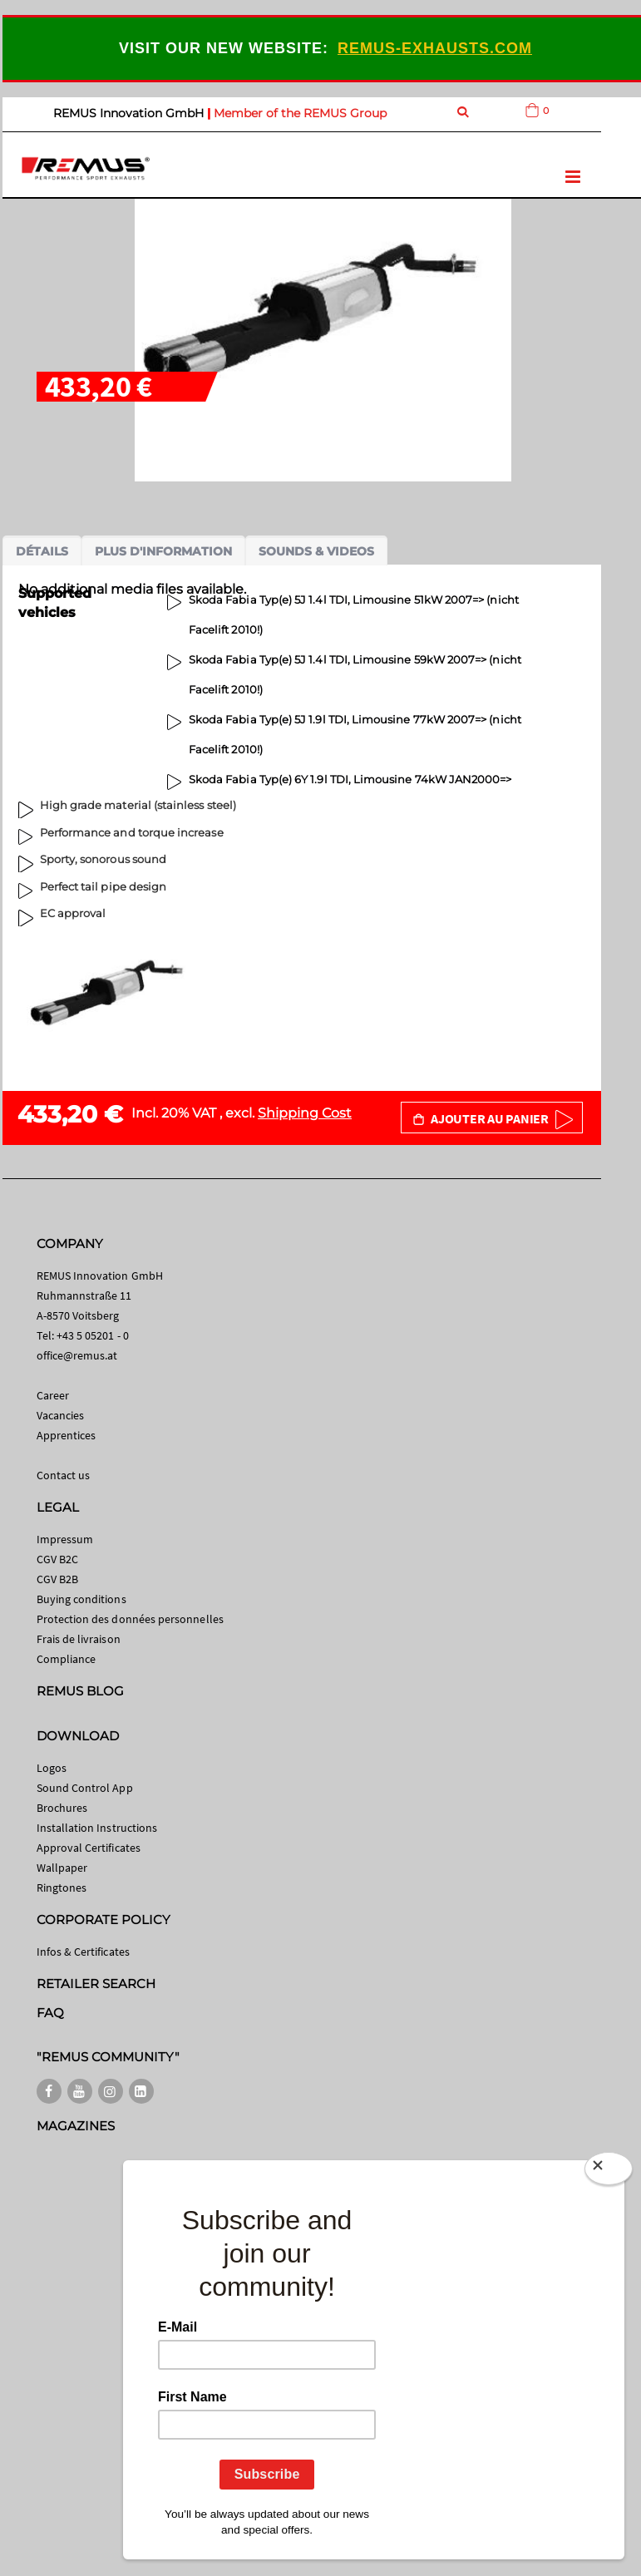 This screenshot has height=2576, width=641. I want to click on CGV B2B, so click(57, 1579).